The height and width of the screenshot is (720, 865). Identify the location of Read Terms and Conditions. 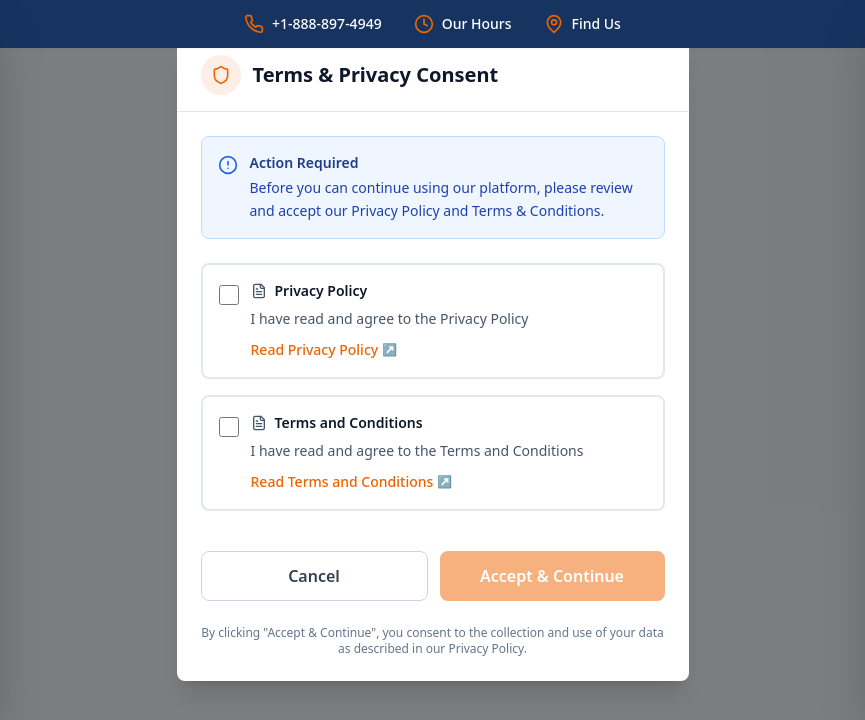
(352, 481).